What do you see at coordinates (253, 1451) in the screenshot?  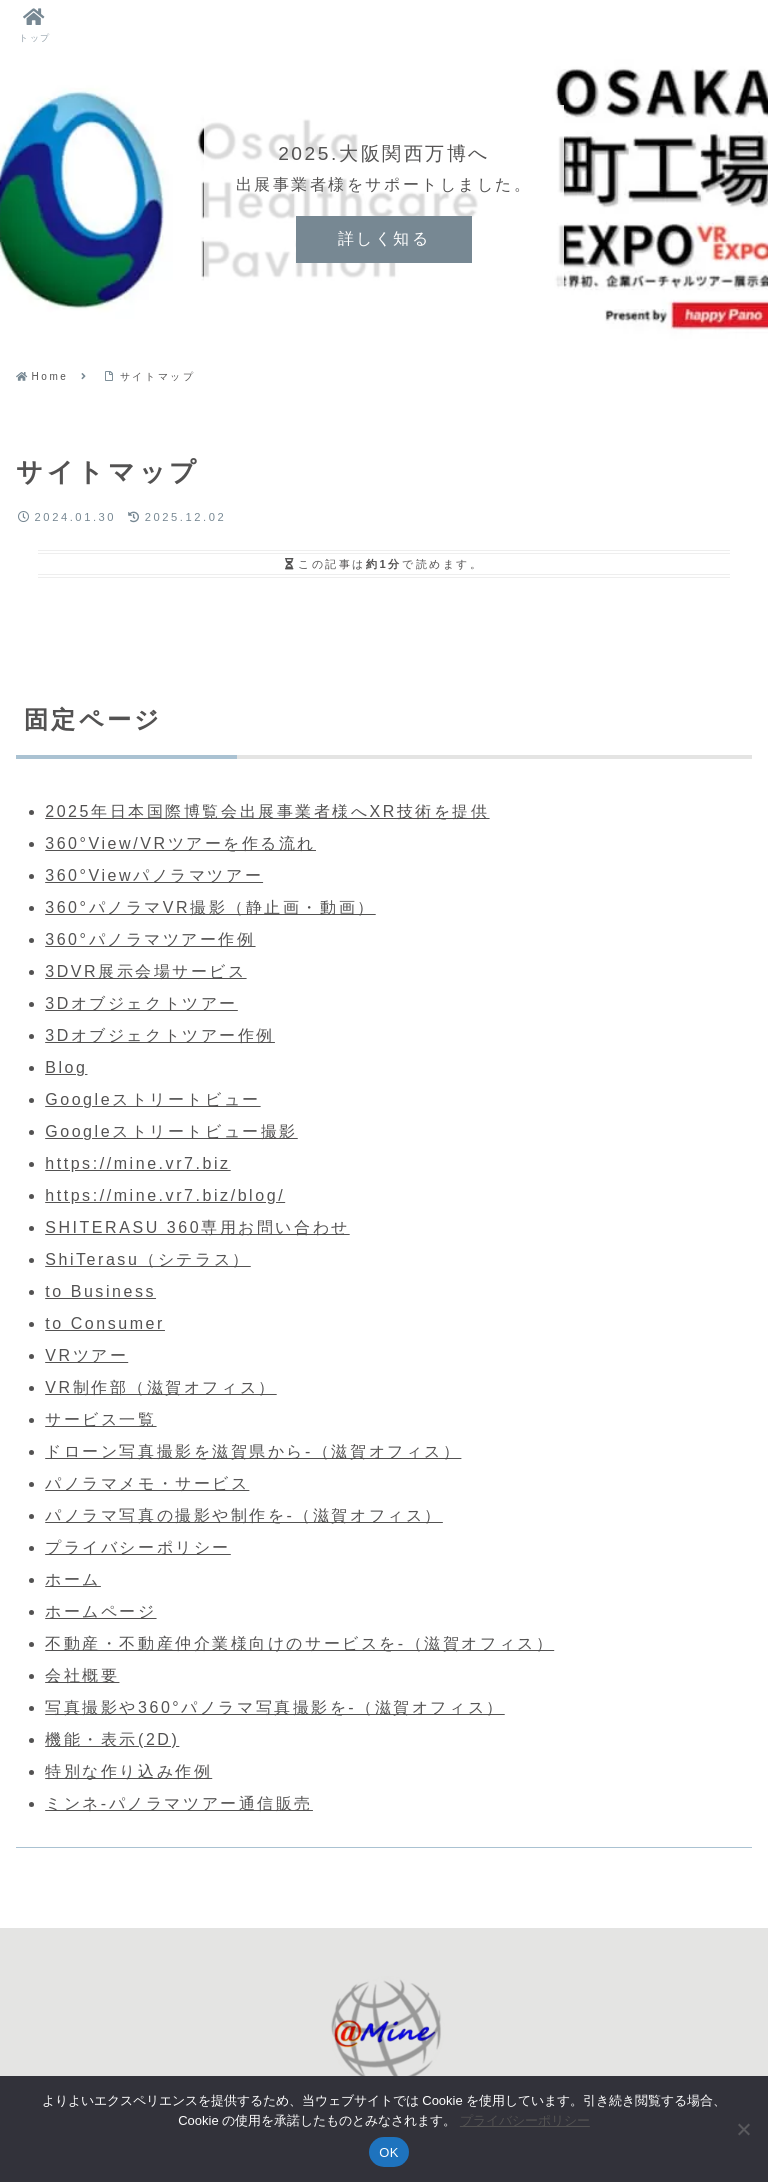 I see `ドローン写真撮影を滋賀県から-（滋賀オフィス）` at bounding box center [253, 1451].